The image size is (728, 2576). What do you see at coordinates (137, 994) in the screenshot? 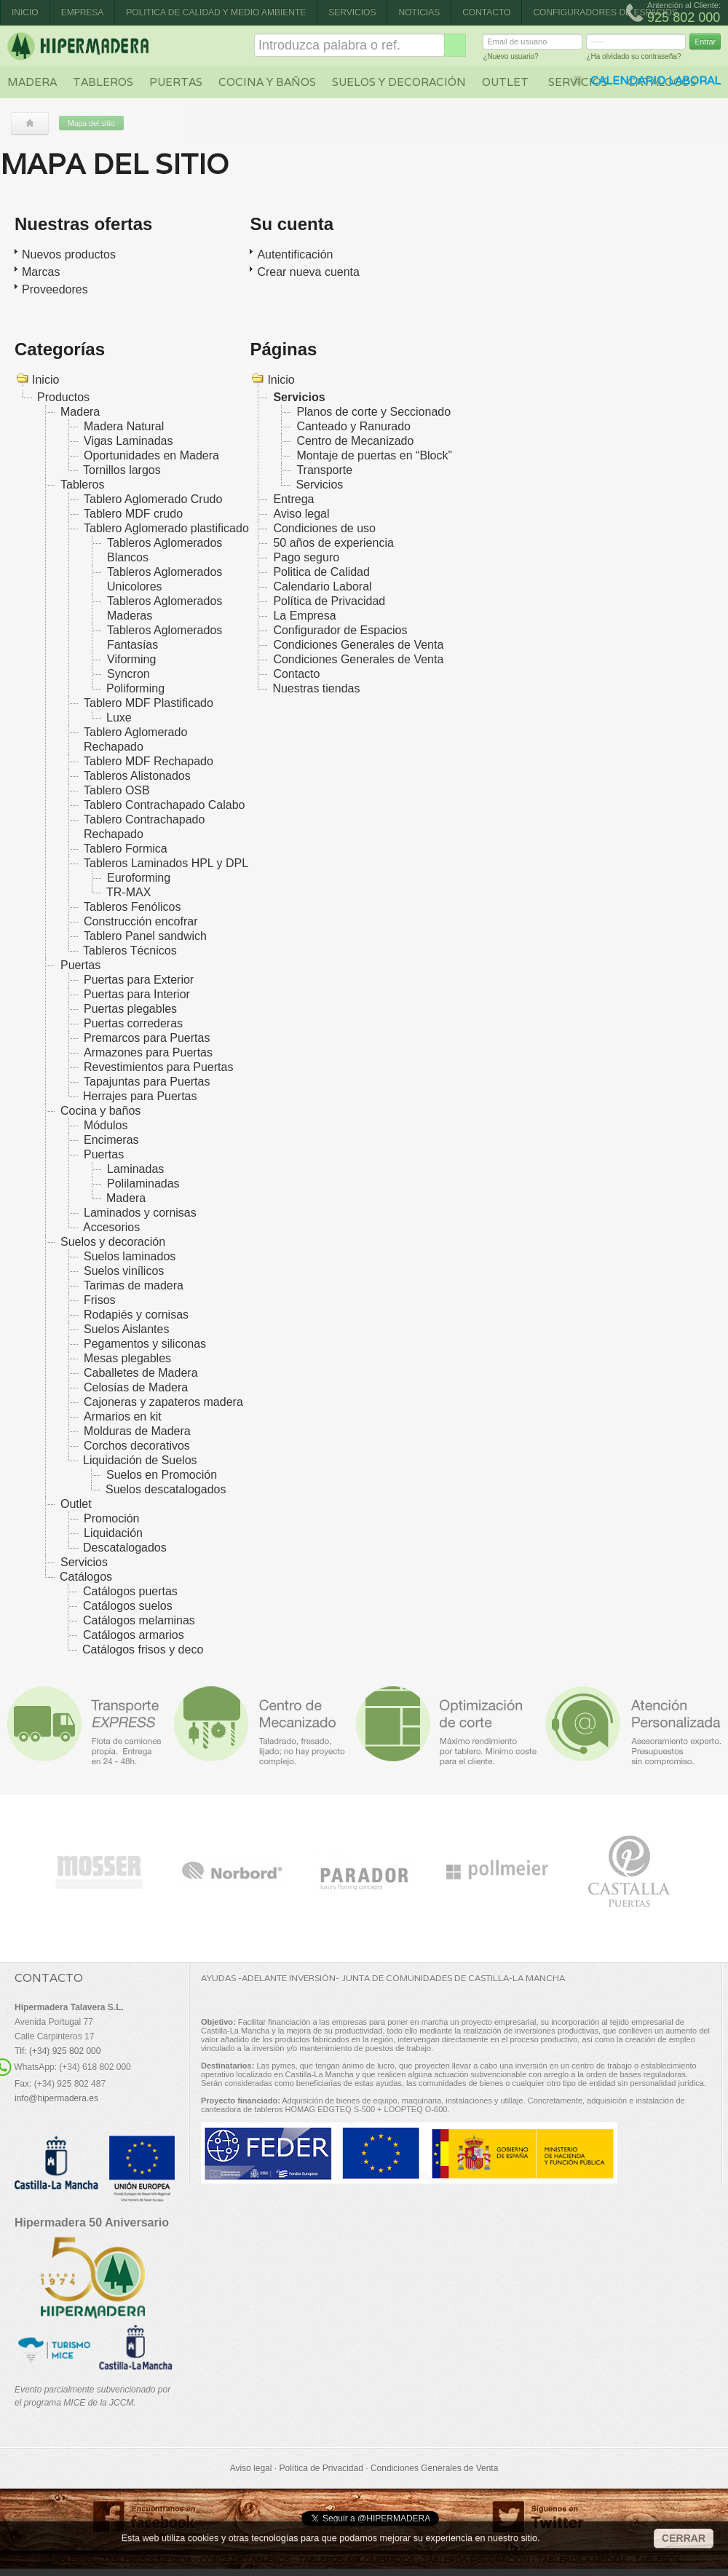
I see `Puertas para Interior` at bounding box center [137, 994].